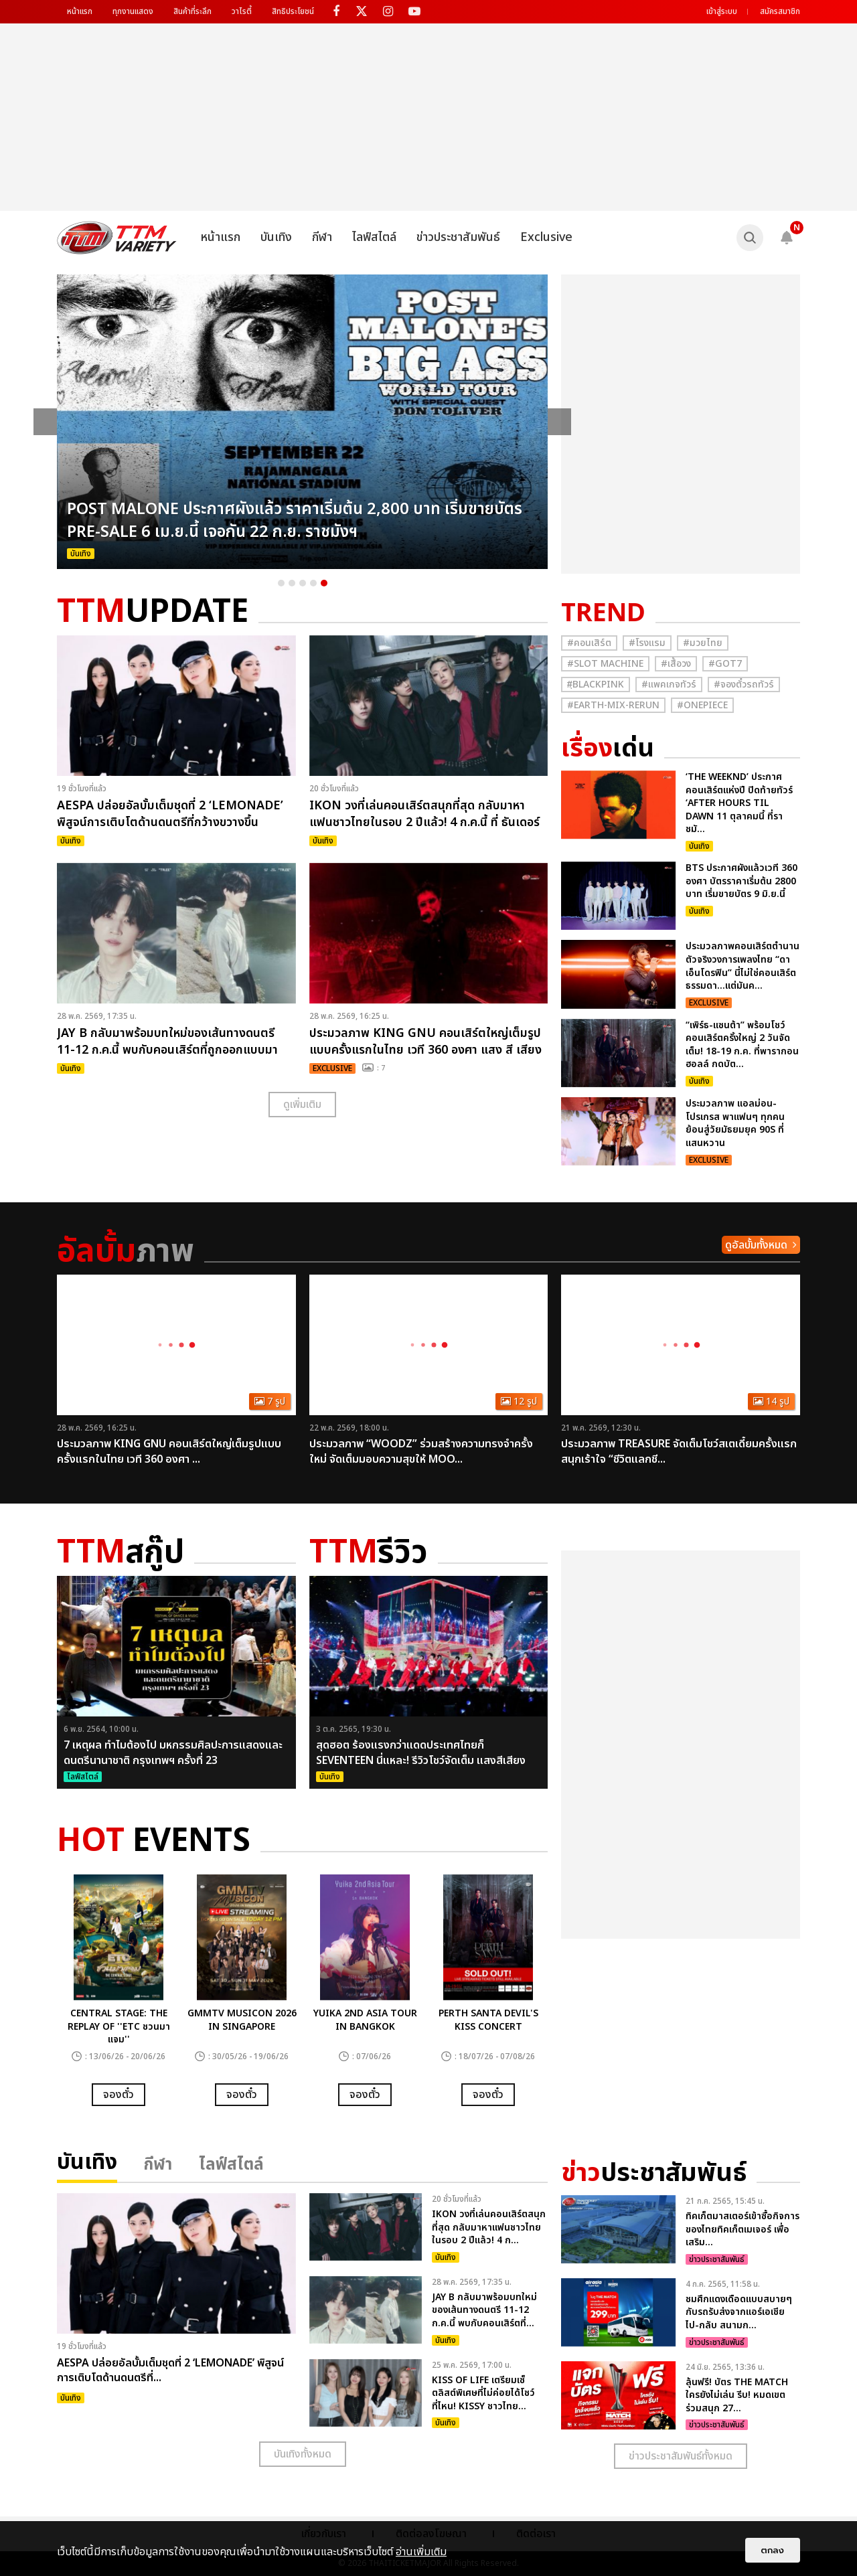 The height and width of the screenshot is (2576, 857). I want to click on 2 [button], so click(292, 583).